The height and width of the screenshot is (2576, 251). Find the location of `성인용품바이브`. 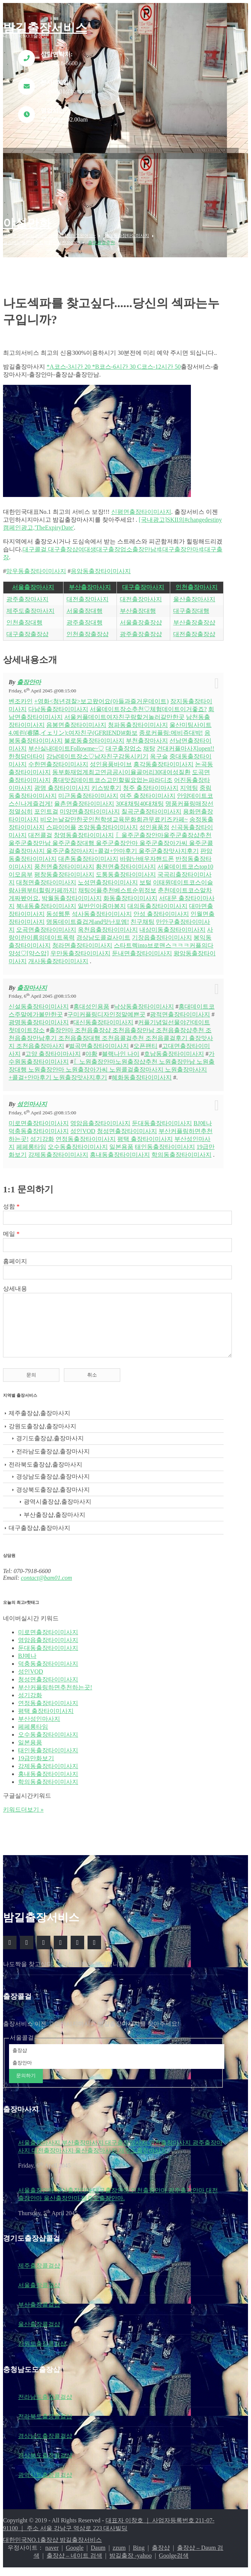

성인용품바이브 is located at coordinates (111, 758).